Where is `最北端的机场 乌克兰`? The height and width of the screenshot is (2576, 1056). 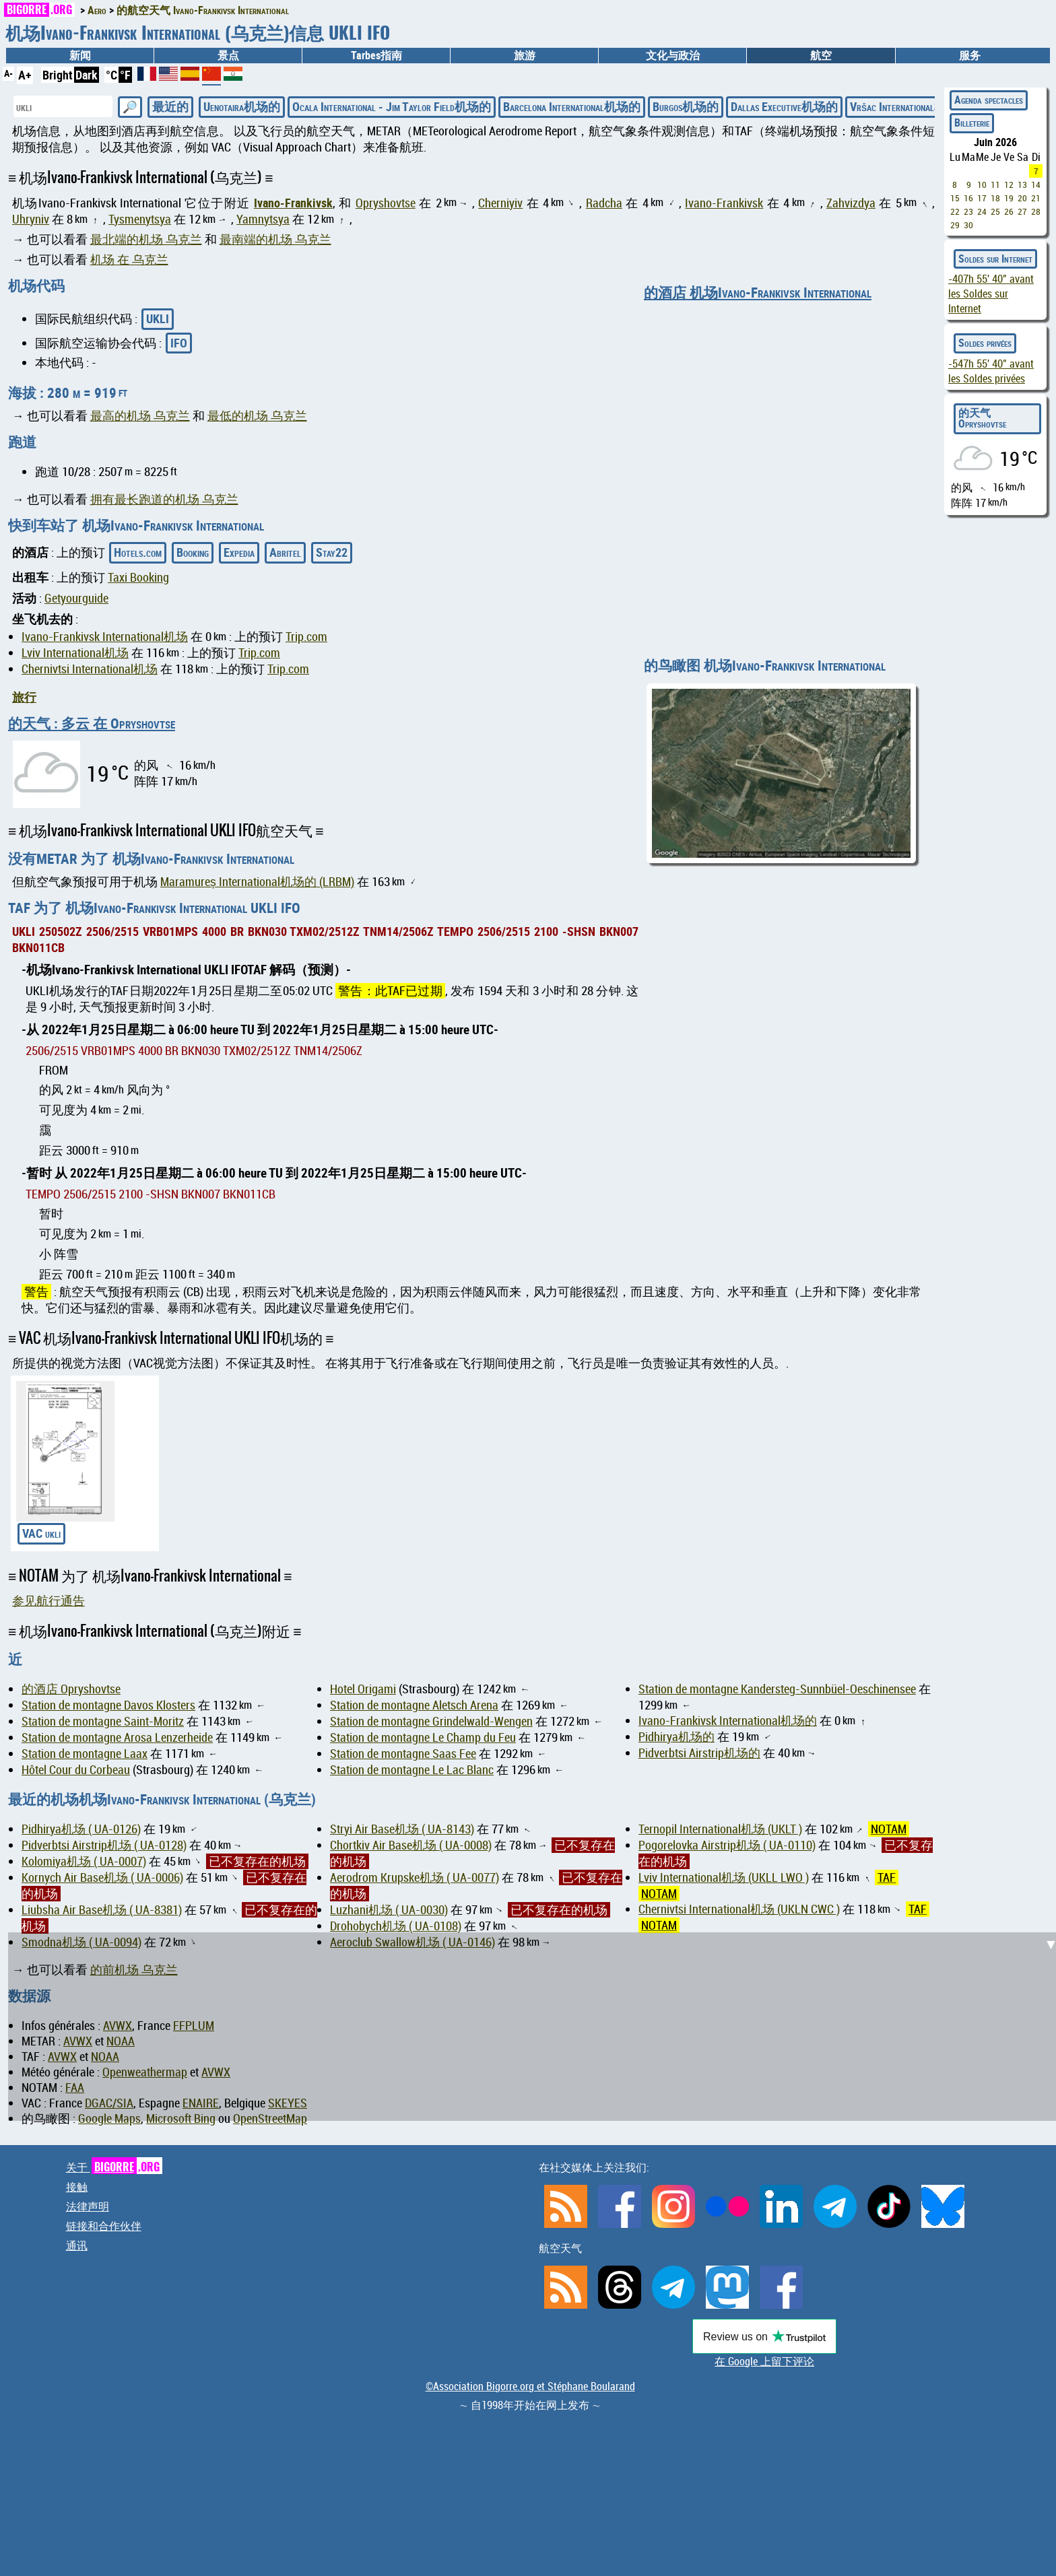 最北端的机场 乌克兰 is located at coordinates (146, 239).